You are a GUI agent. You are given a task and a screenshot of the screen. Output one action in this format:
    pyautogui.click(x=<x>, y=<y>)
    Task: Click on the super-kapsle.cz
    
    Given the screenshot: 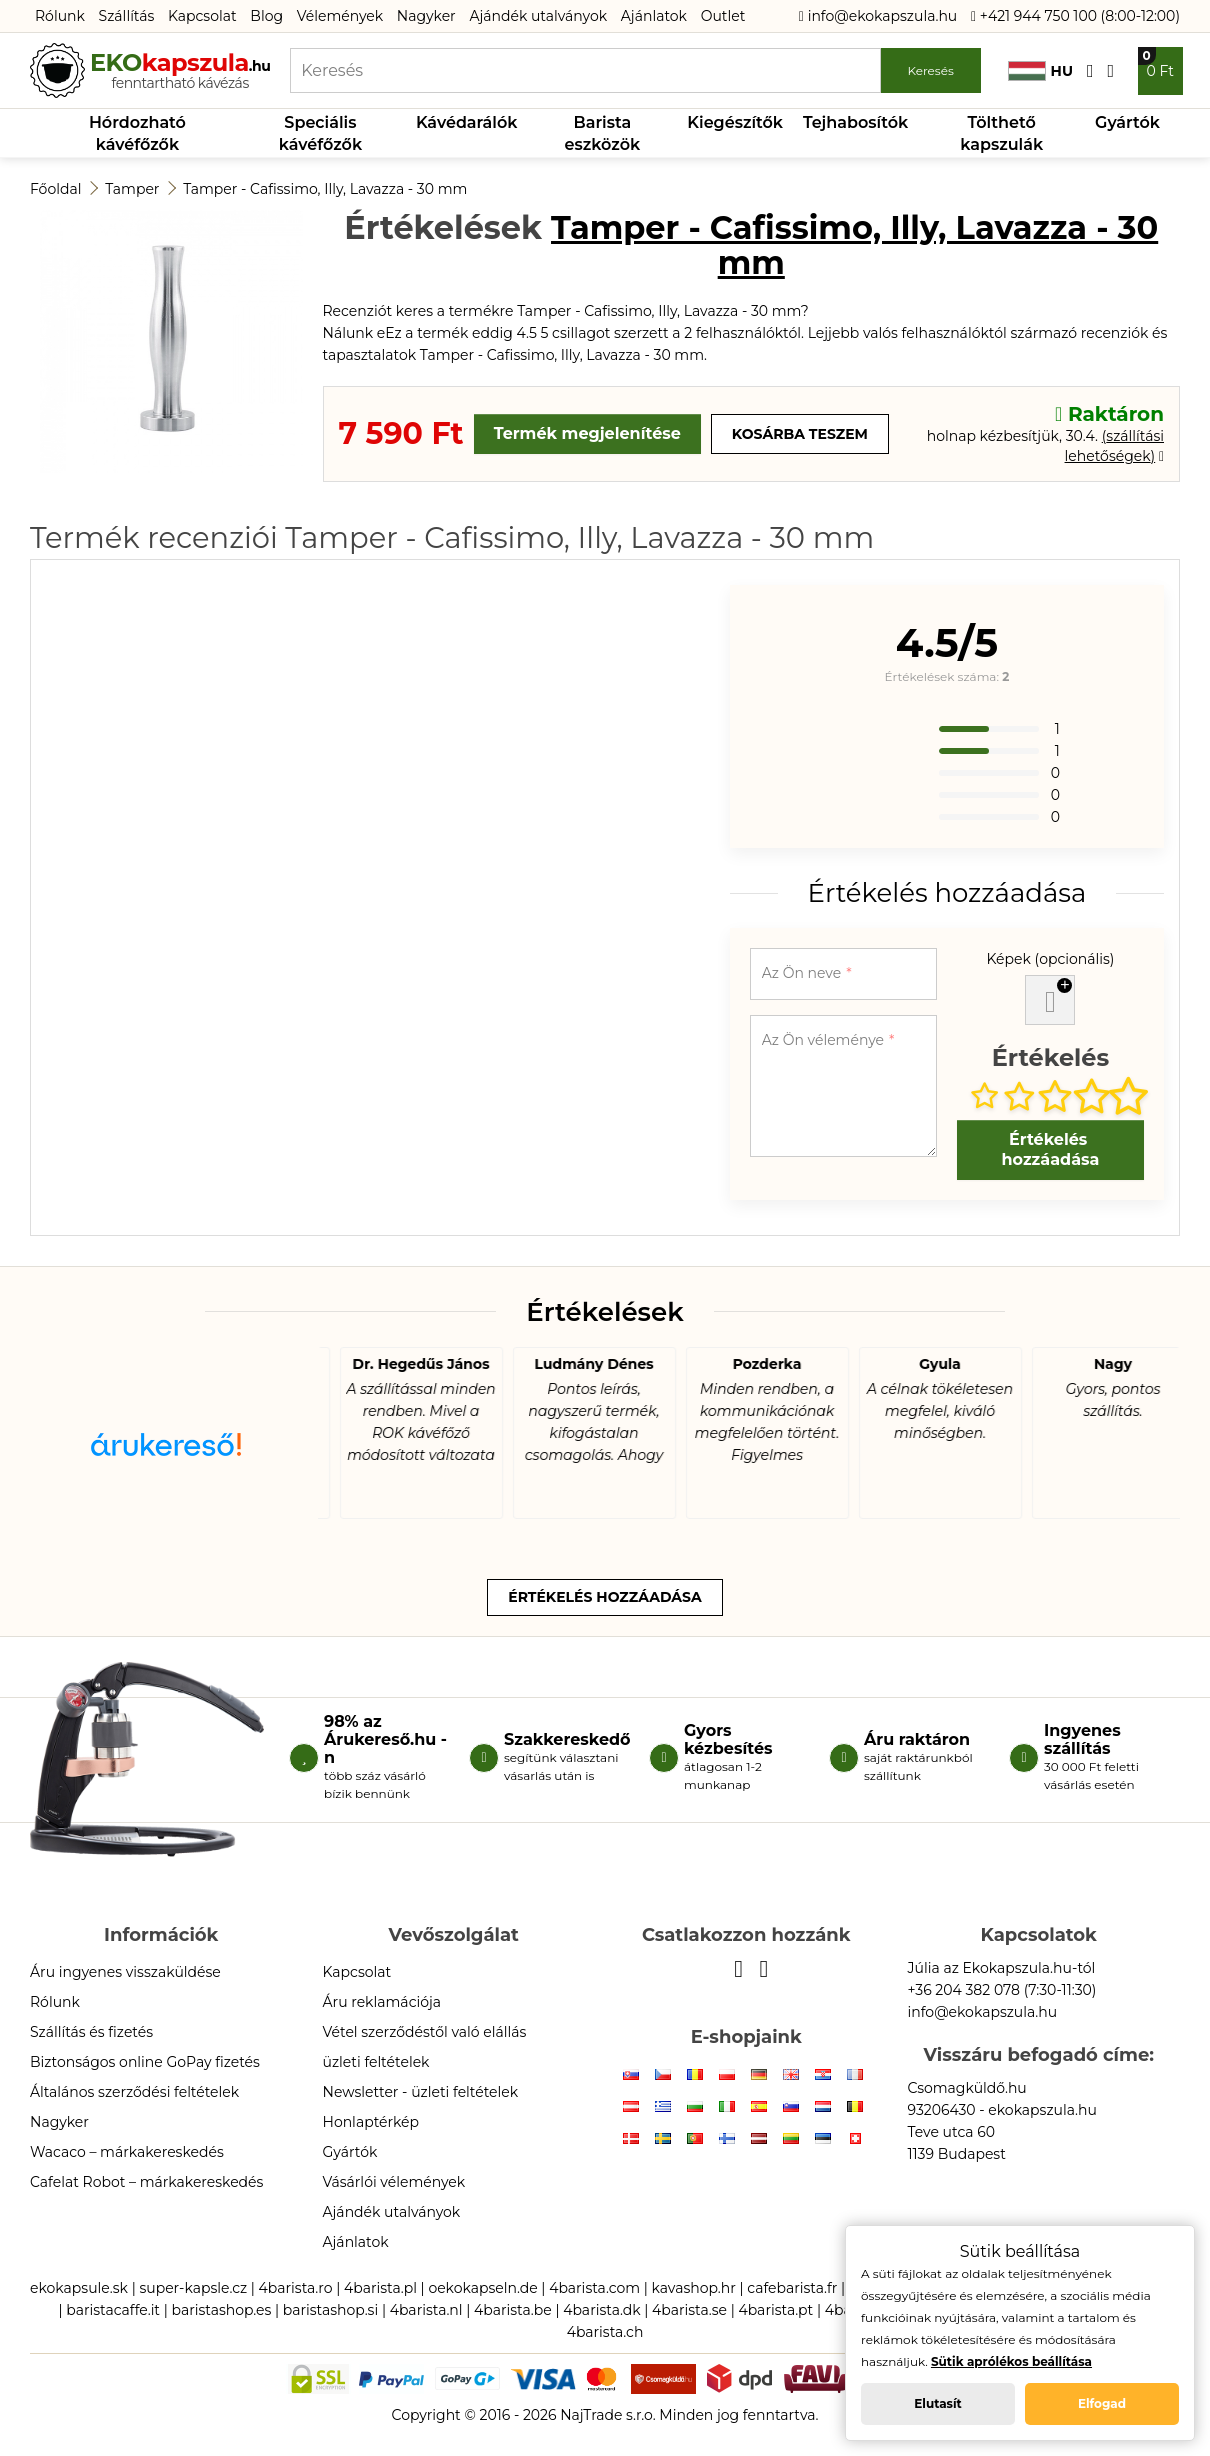 What is the action you would take?
    pyautogui.click(x=193, y=2288)
    